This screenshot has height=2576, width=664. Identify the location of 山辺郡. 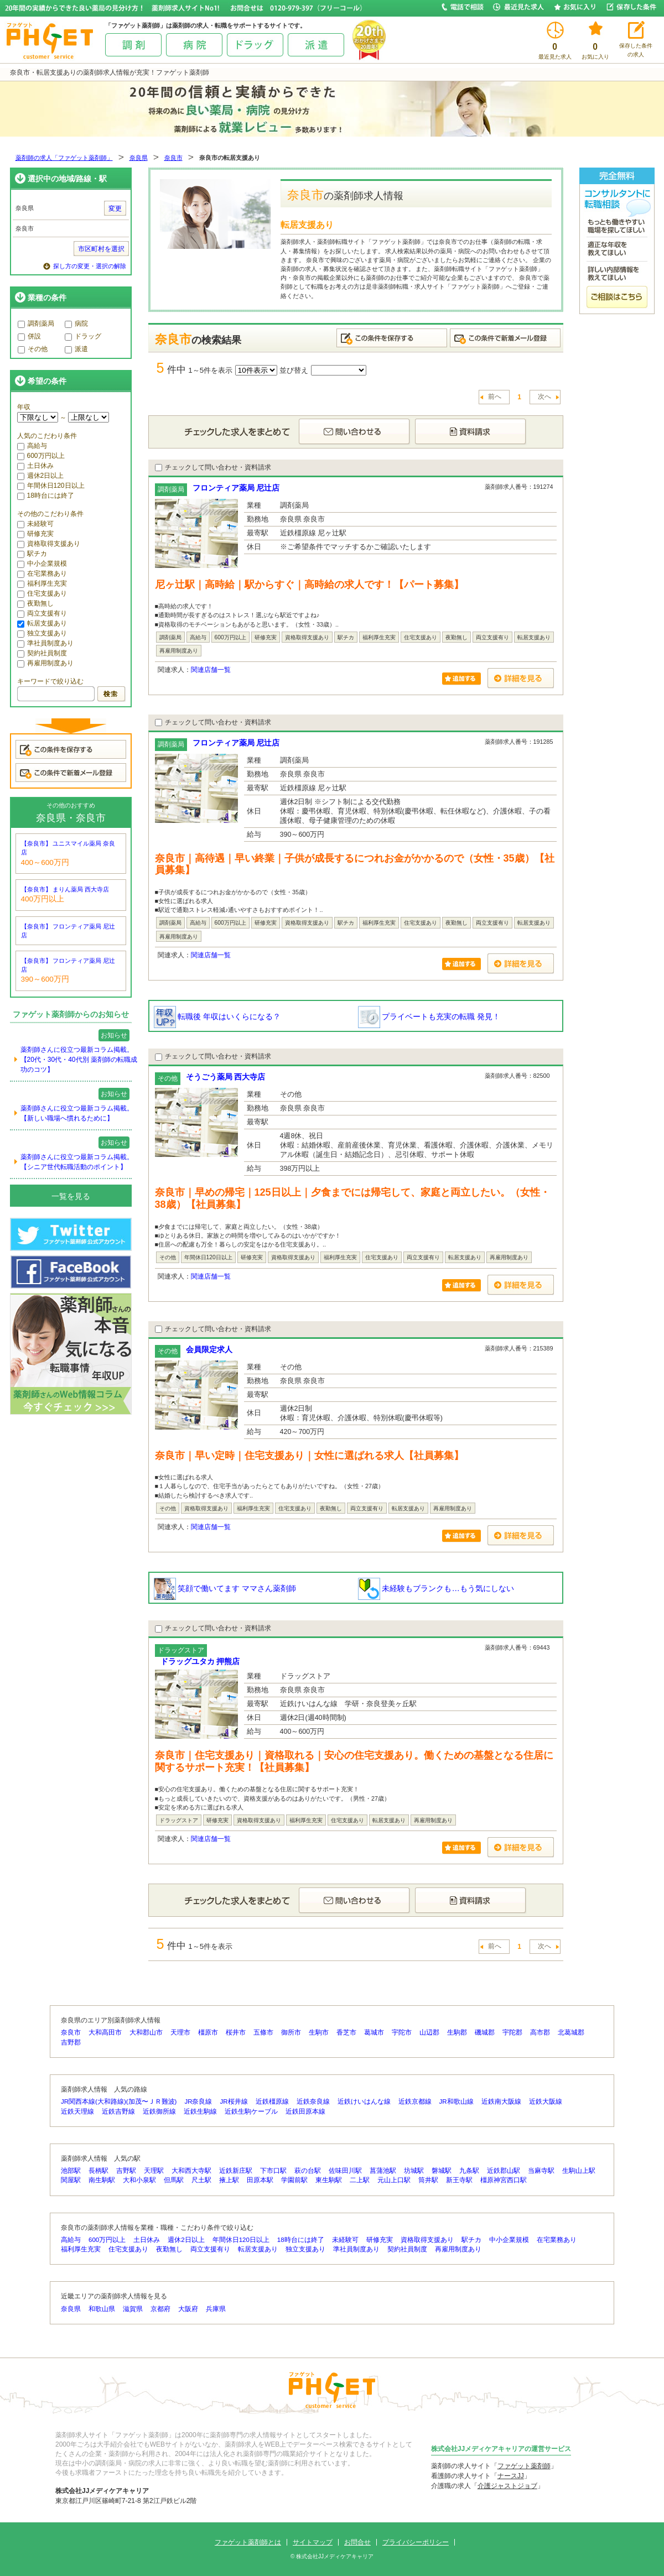
(429, 2032).